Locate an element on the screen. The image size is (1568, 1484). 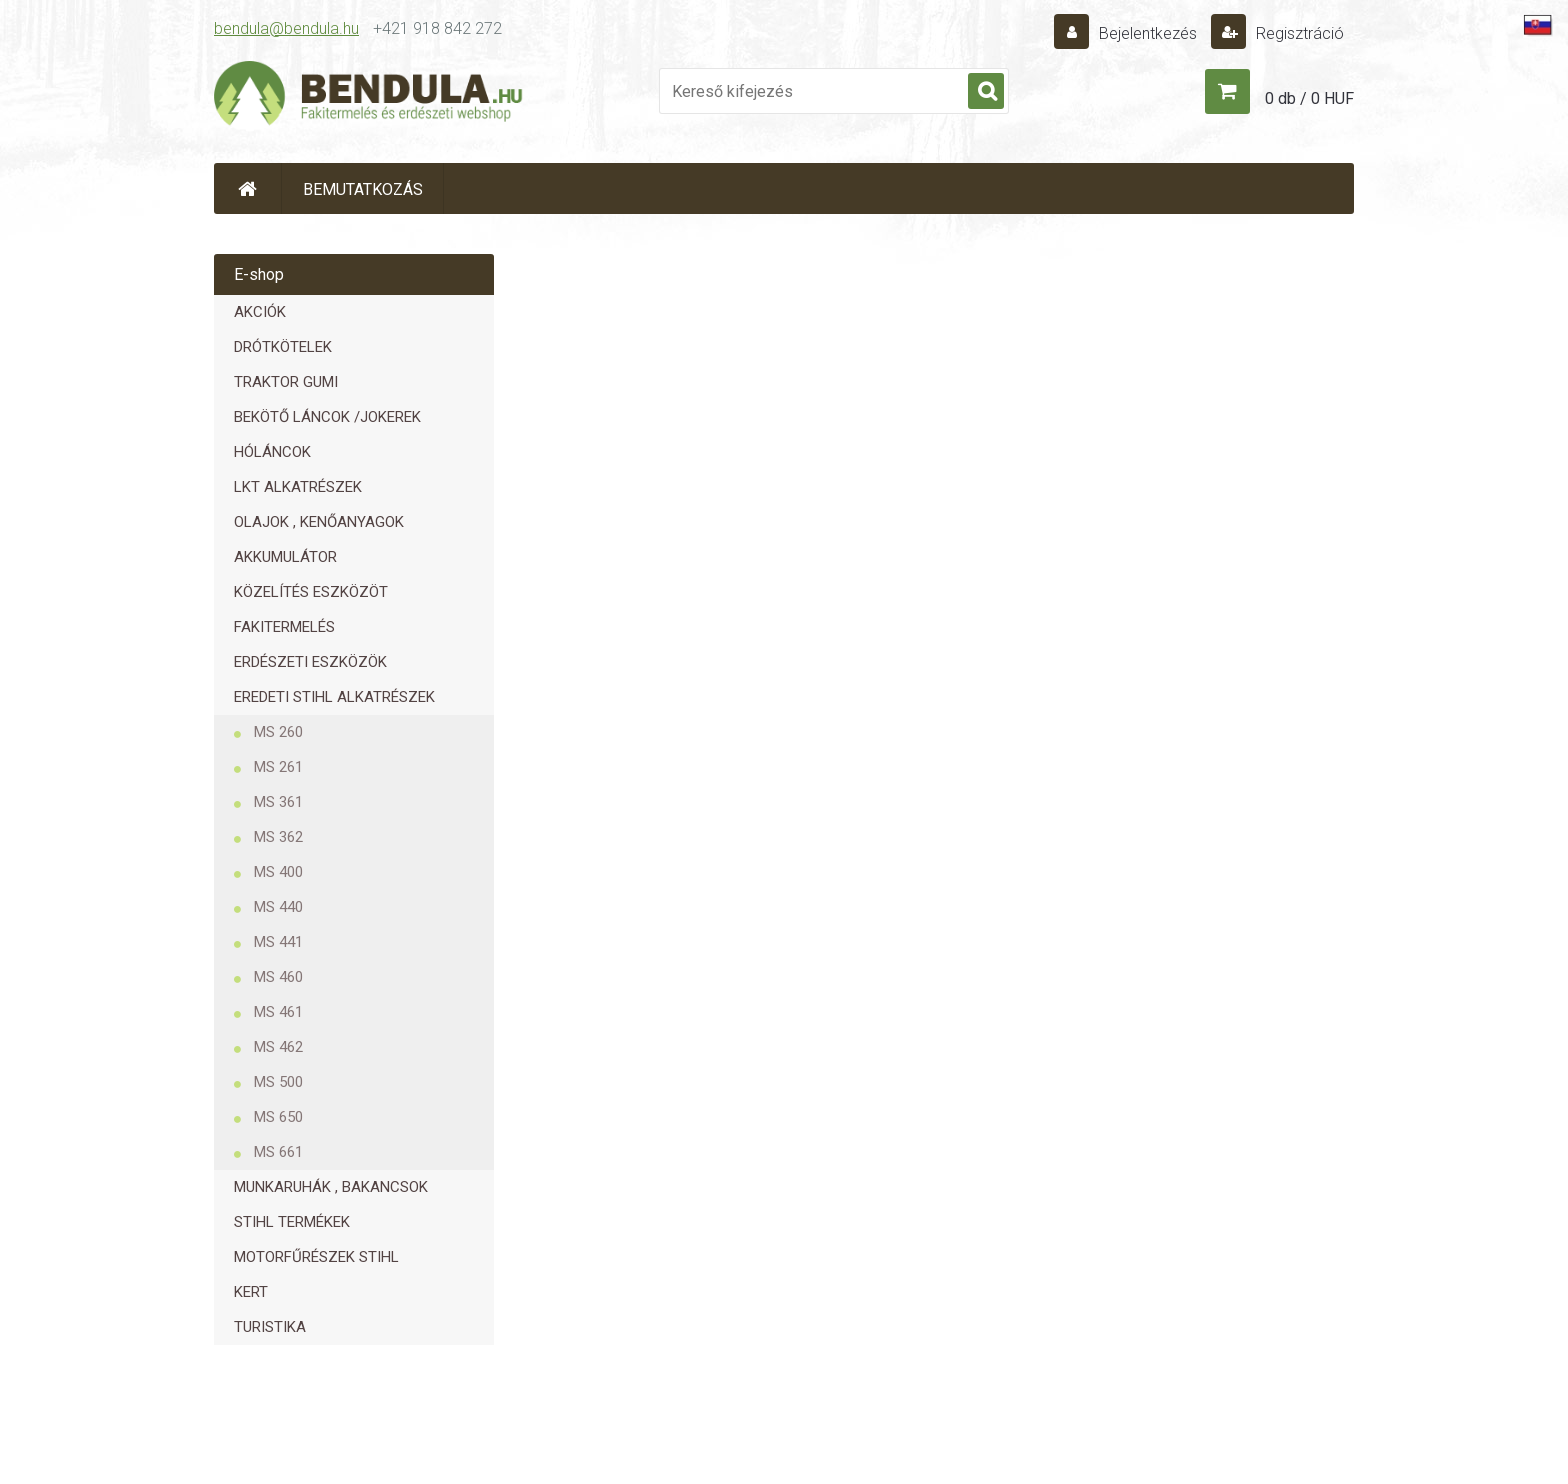
TRAKTOR GUMI is located at coordinates (286, 382).